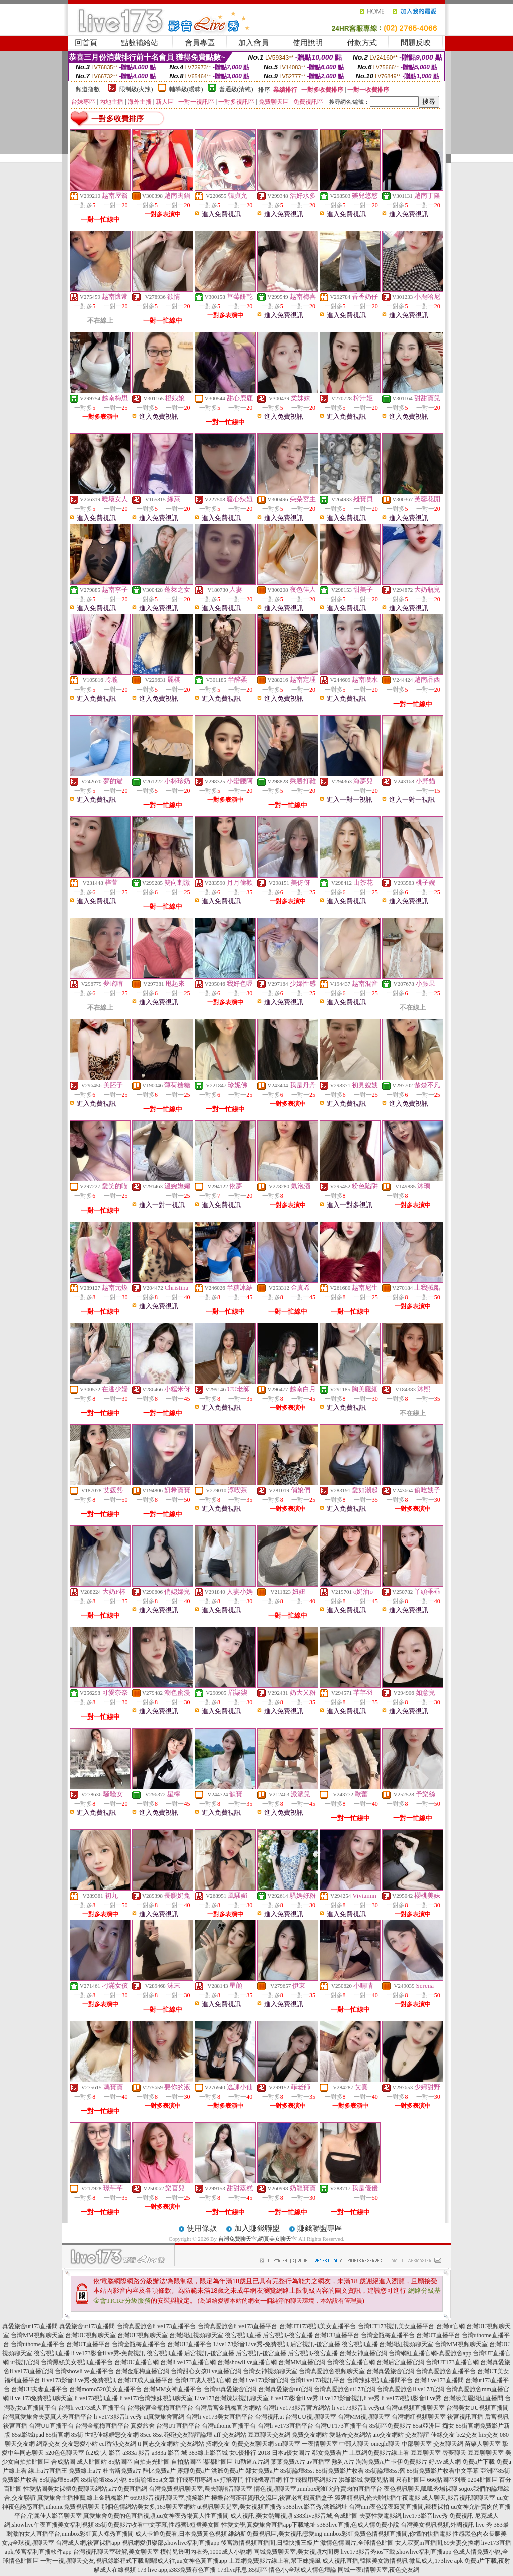  Describe the element at coordinates (416, 43) in the screenshot. I see `問題反映` at that location.